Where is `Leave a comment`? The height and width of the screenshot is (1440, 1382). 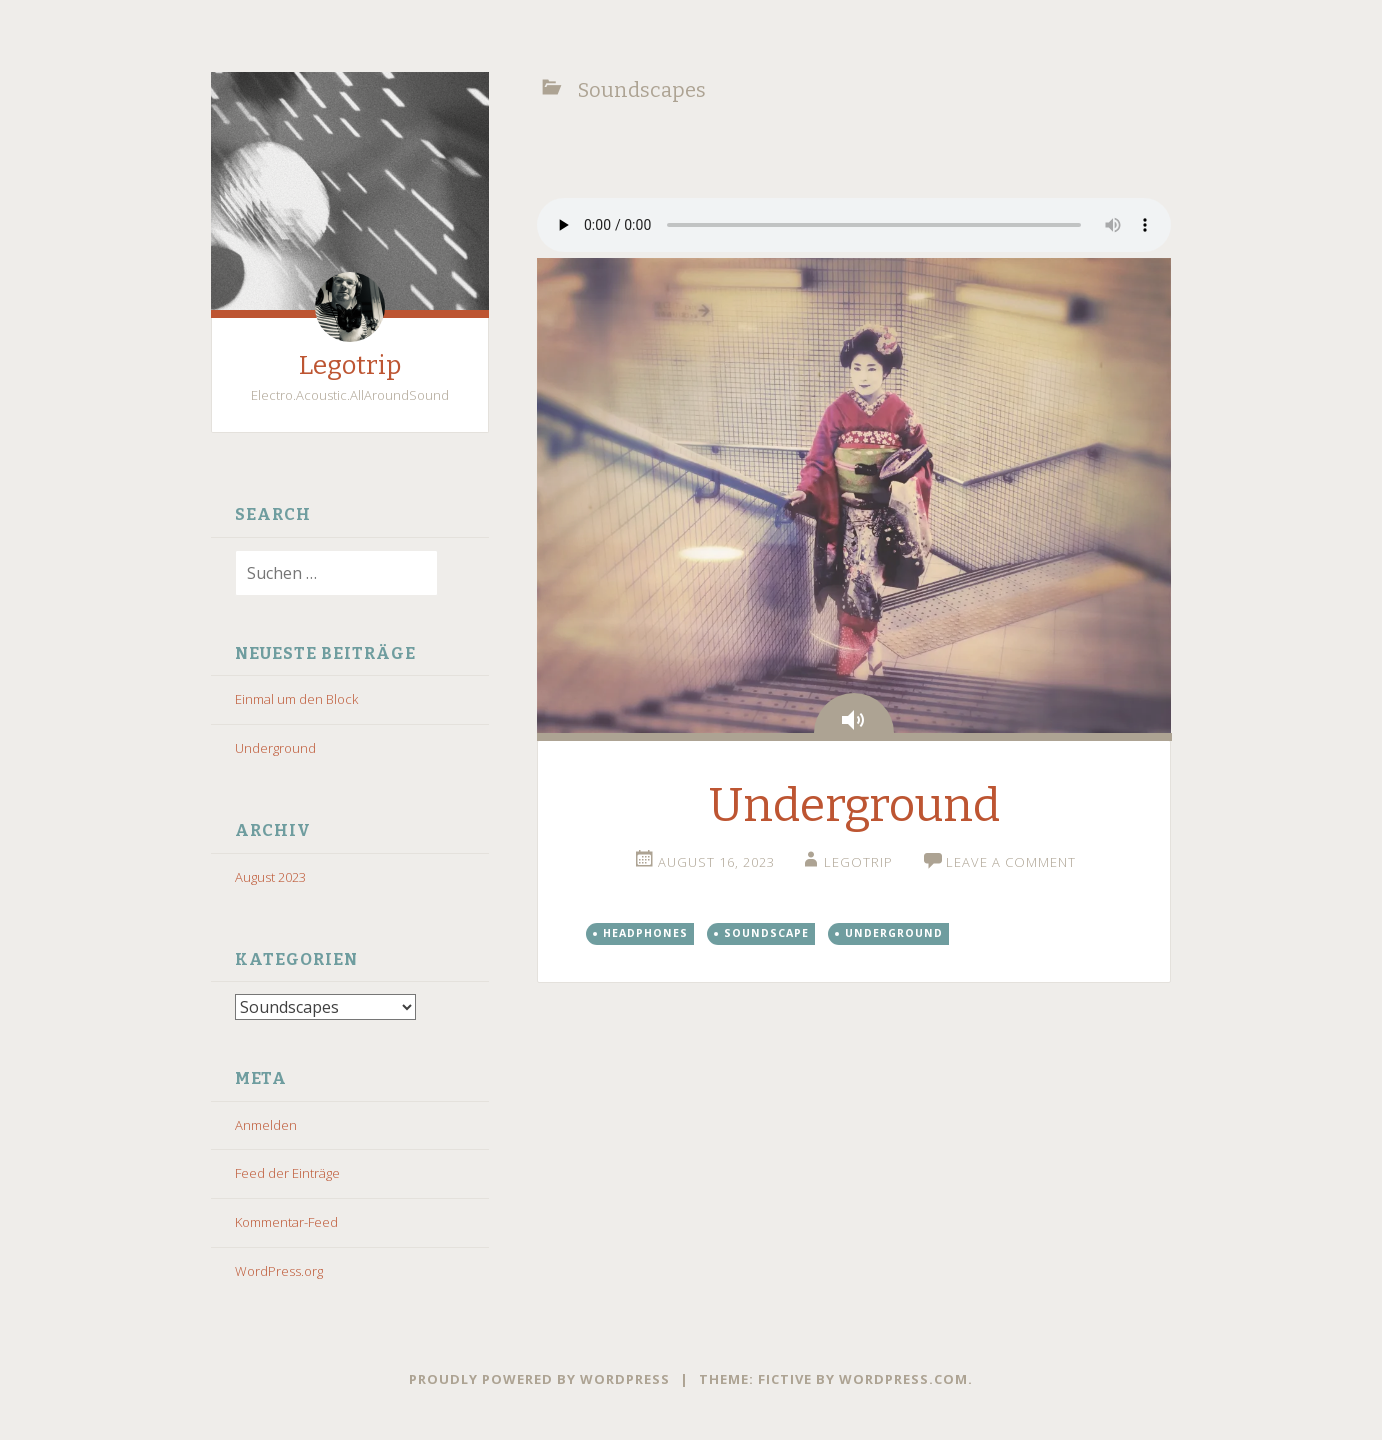
Leave a comment is located at coordinates (1011, 862).